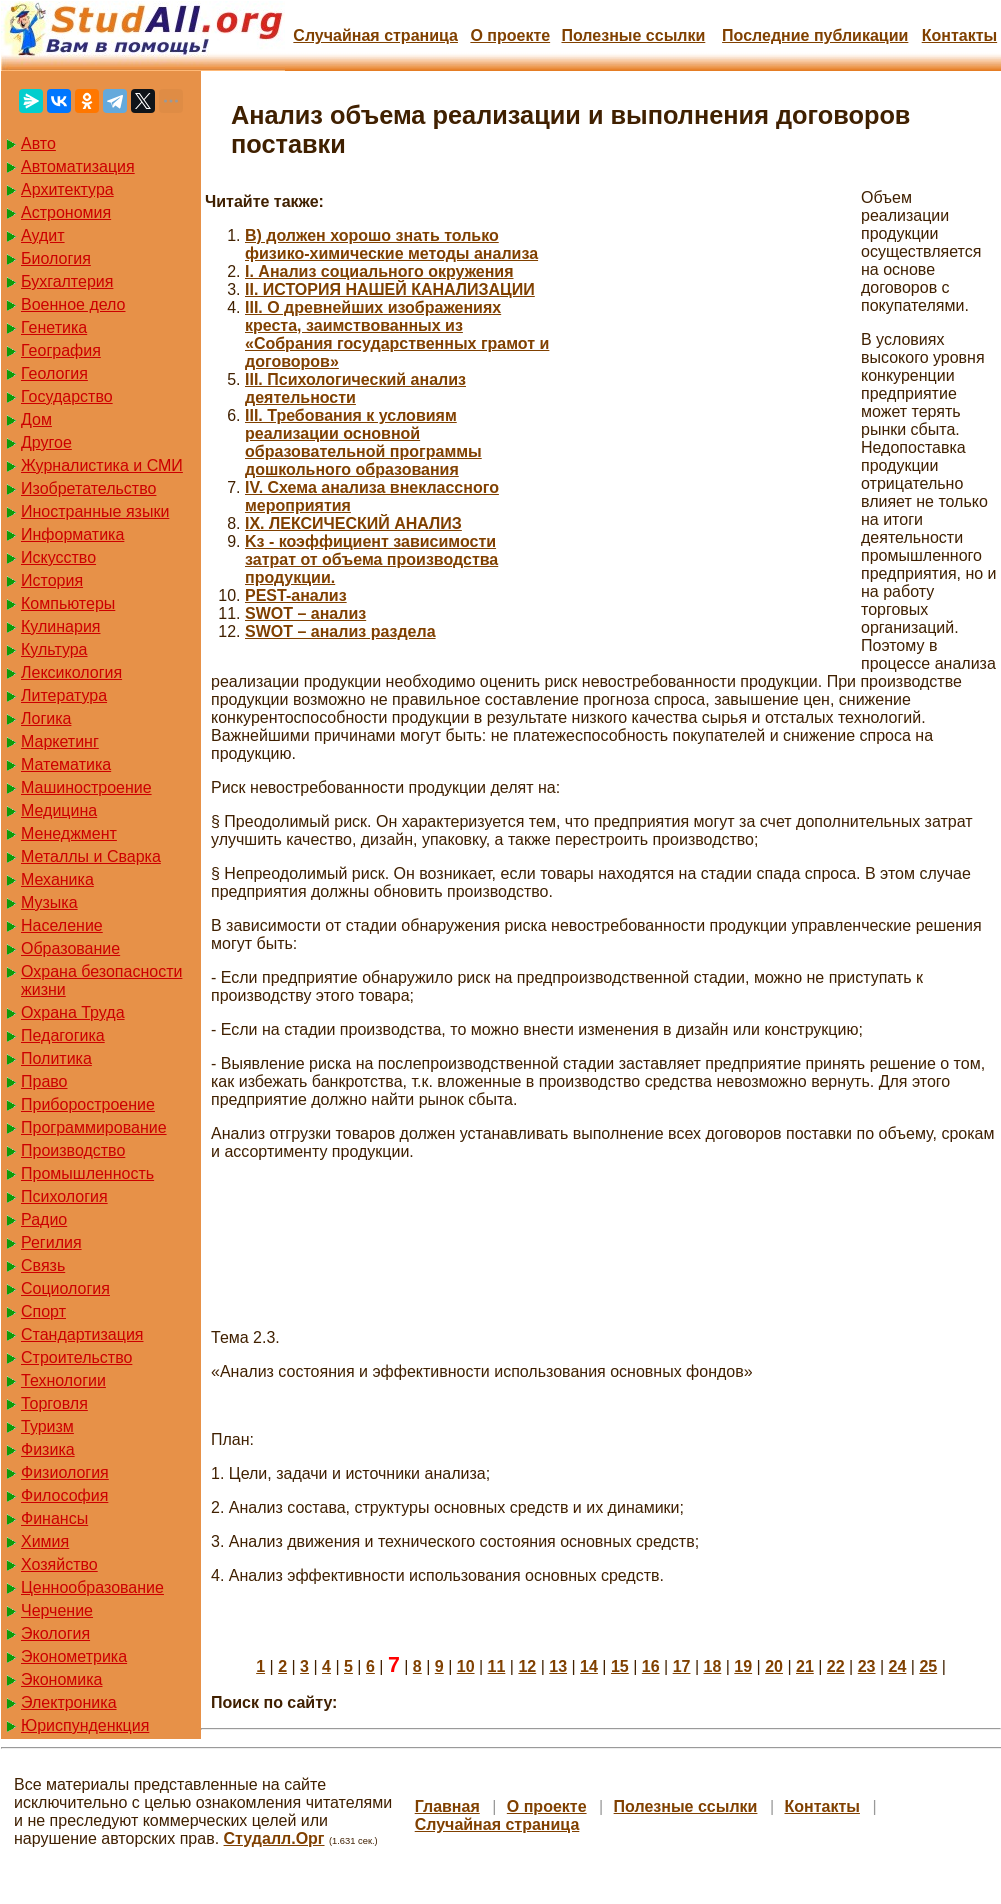 This screenshot has height=1904, width=1001. What do you see at coordinates (72, 534) in the screenshot?
I see `Информатика` at bounding box center [72, 534].